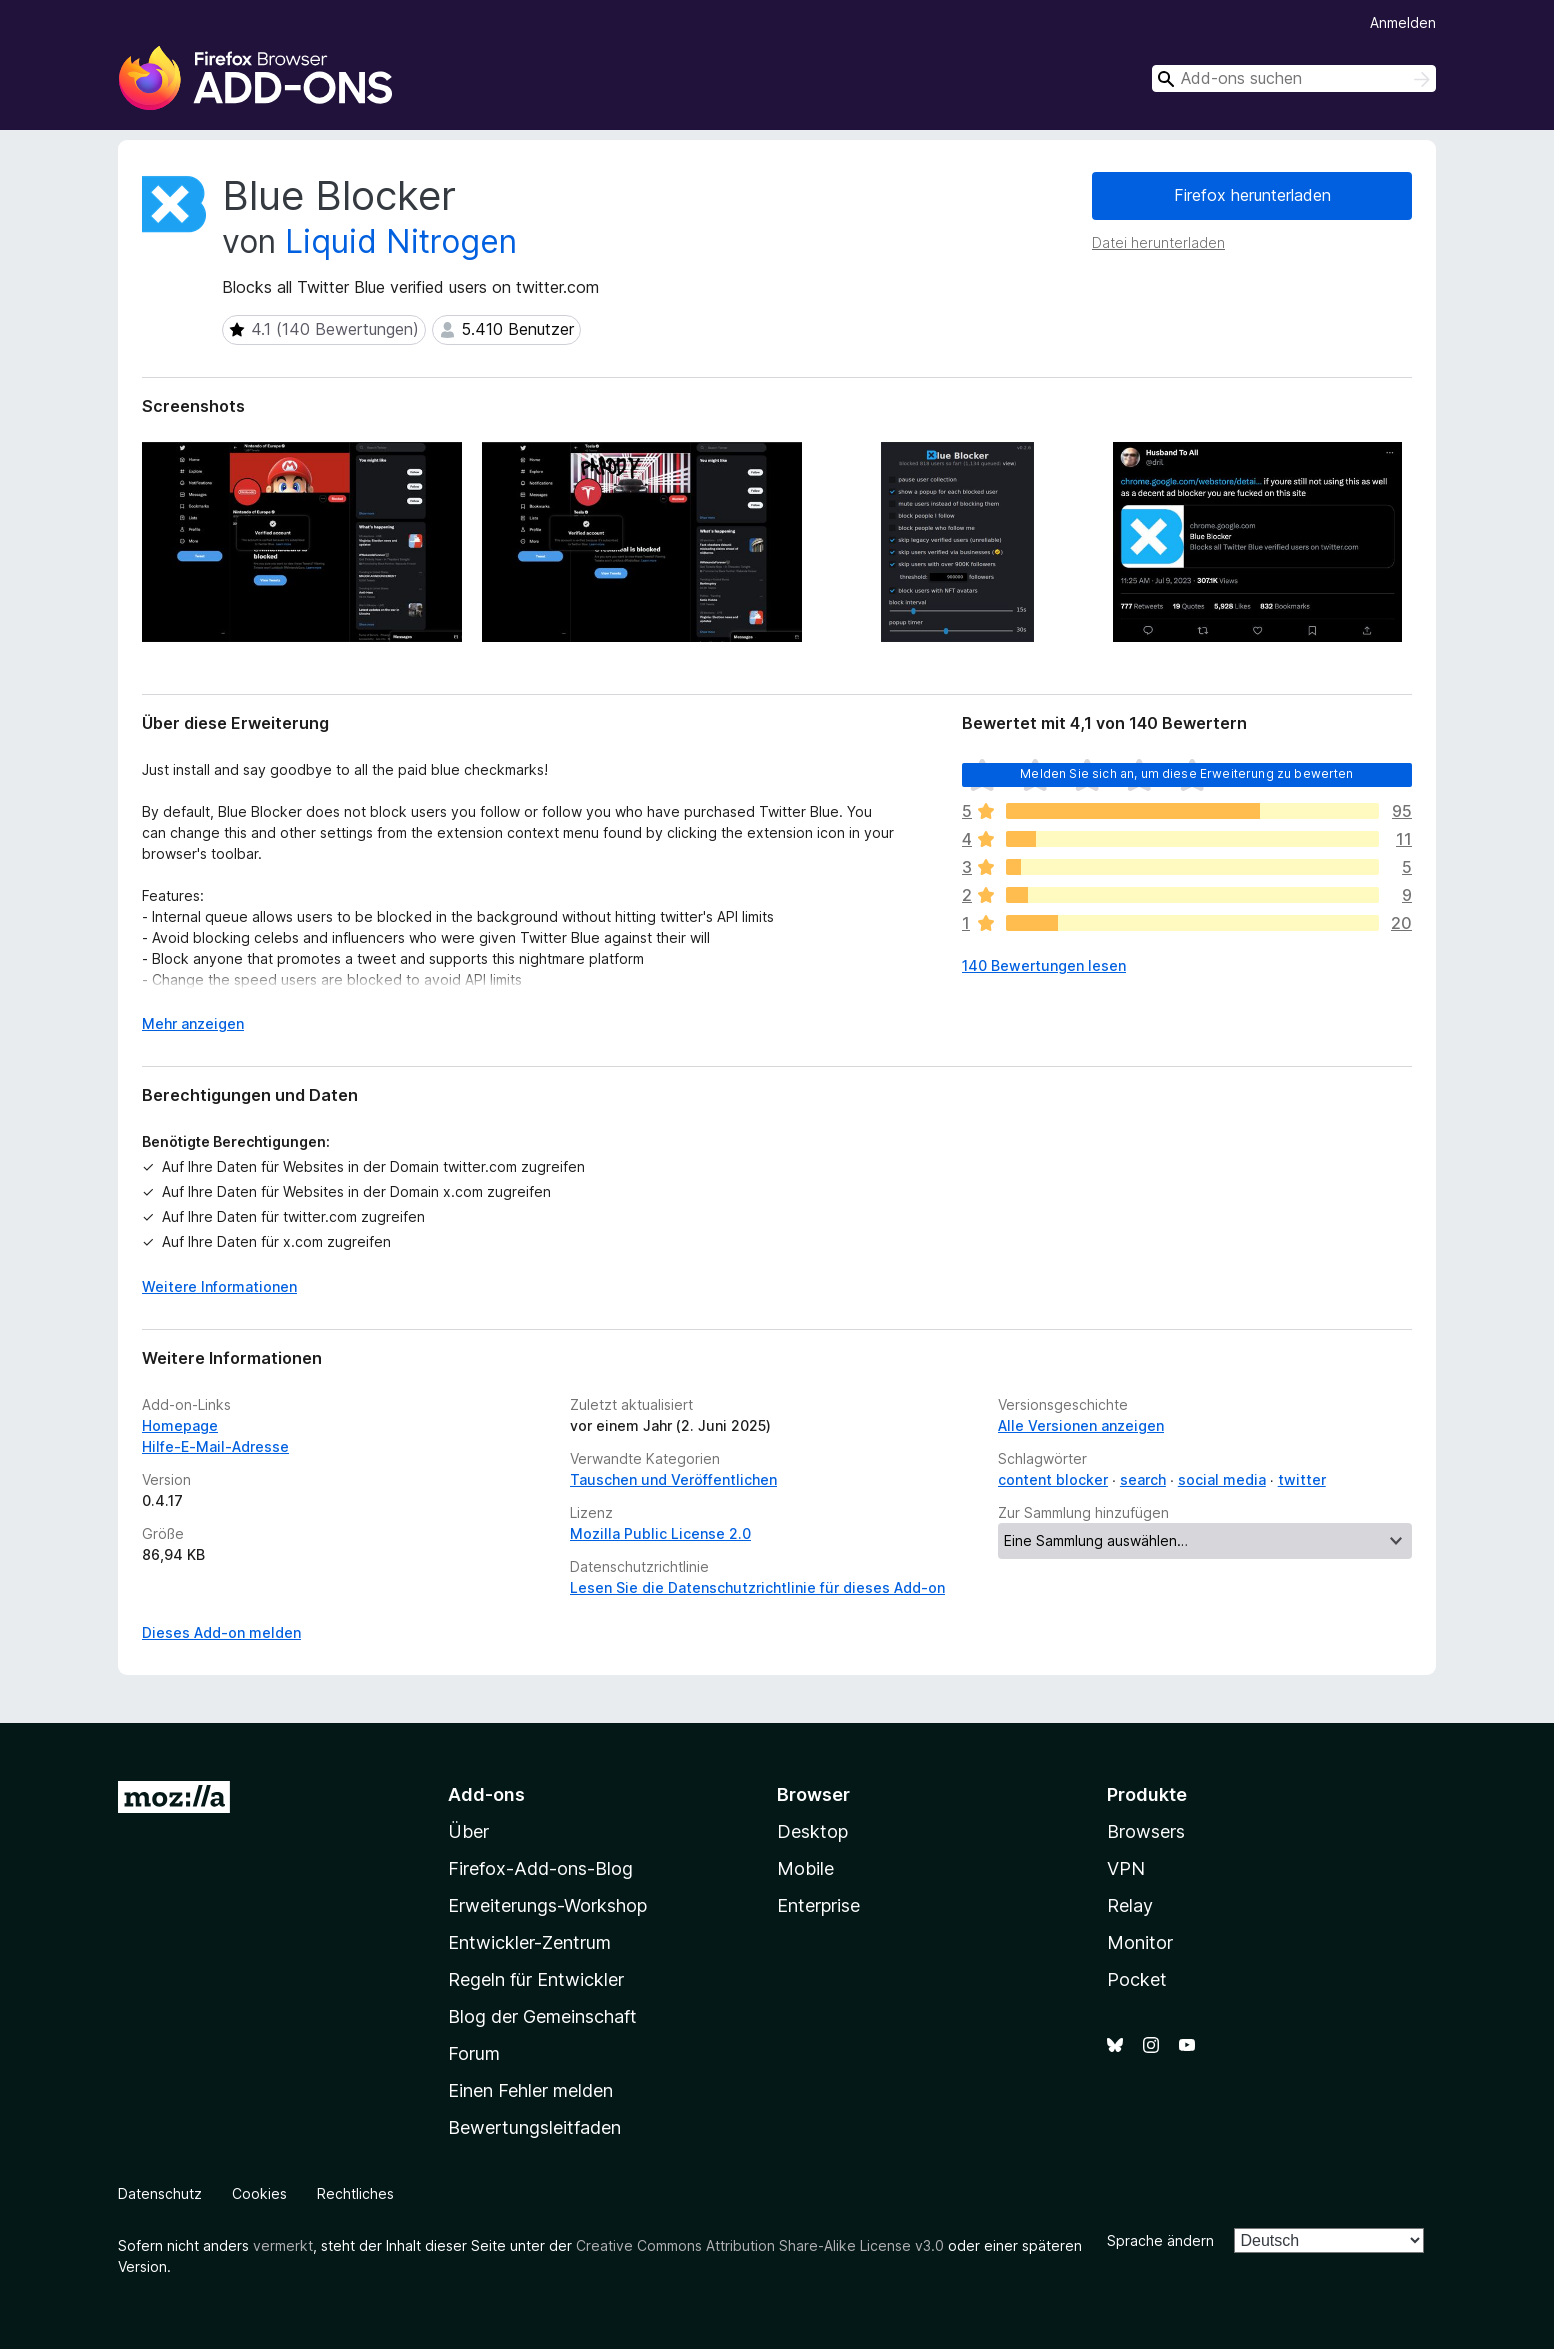 The width and height of the screenshot is (1554, 2349). Describe the element at coordinates (529, 1942) in the screenshot. I see `Entwickler-Zentrum` at that location.